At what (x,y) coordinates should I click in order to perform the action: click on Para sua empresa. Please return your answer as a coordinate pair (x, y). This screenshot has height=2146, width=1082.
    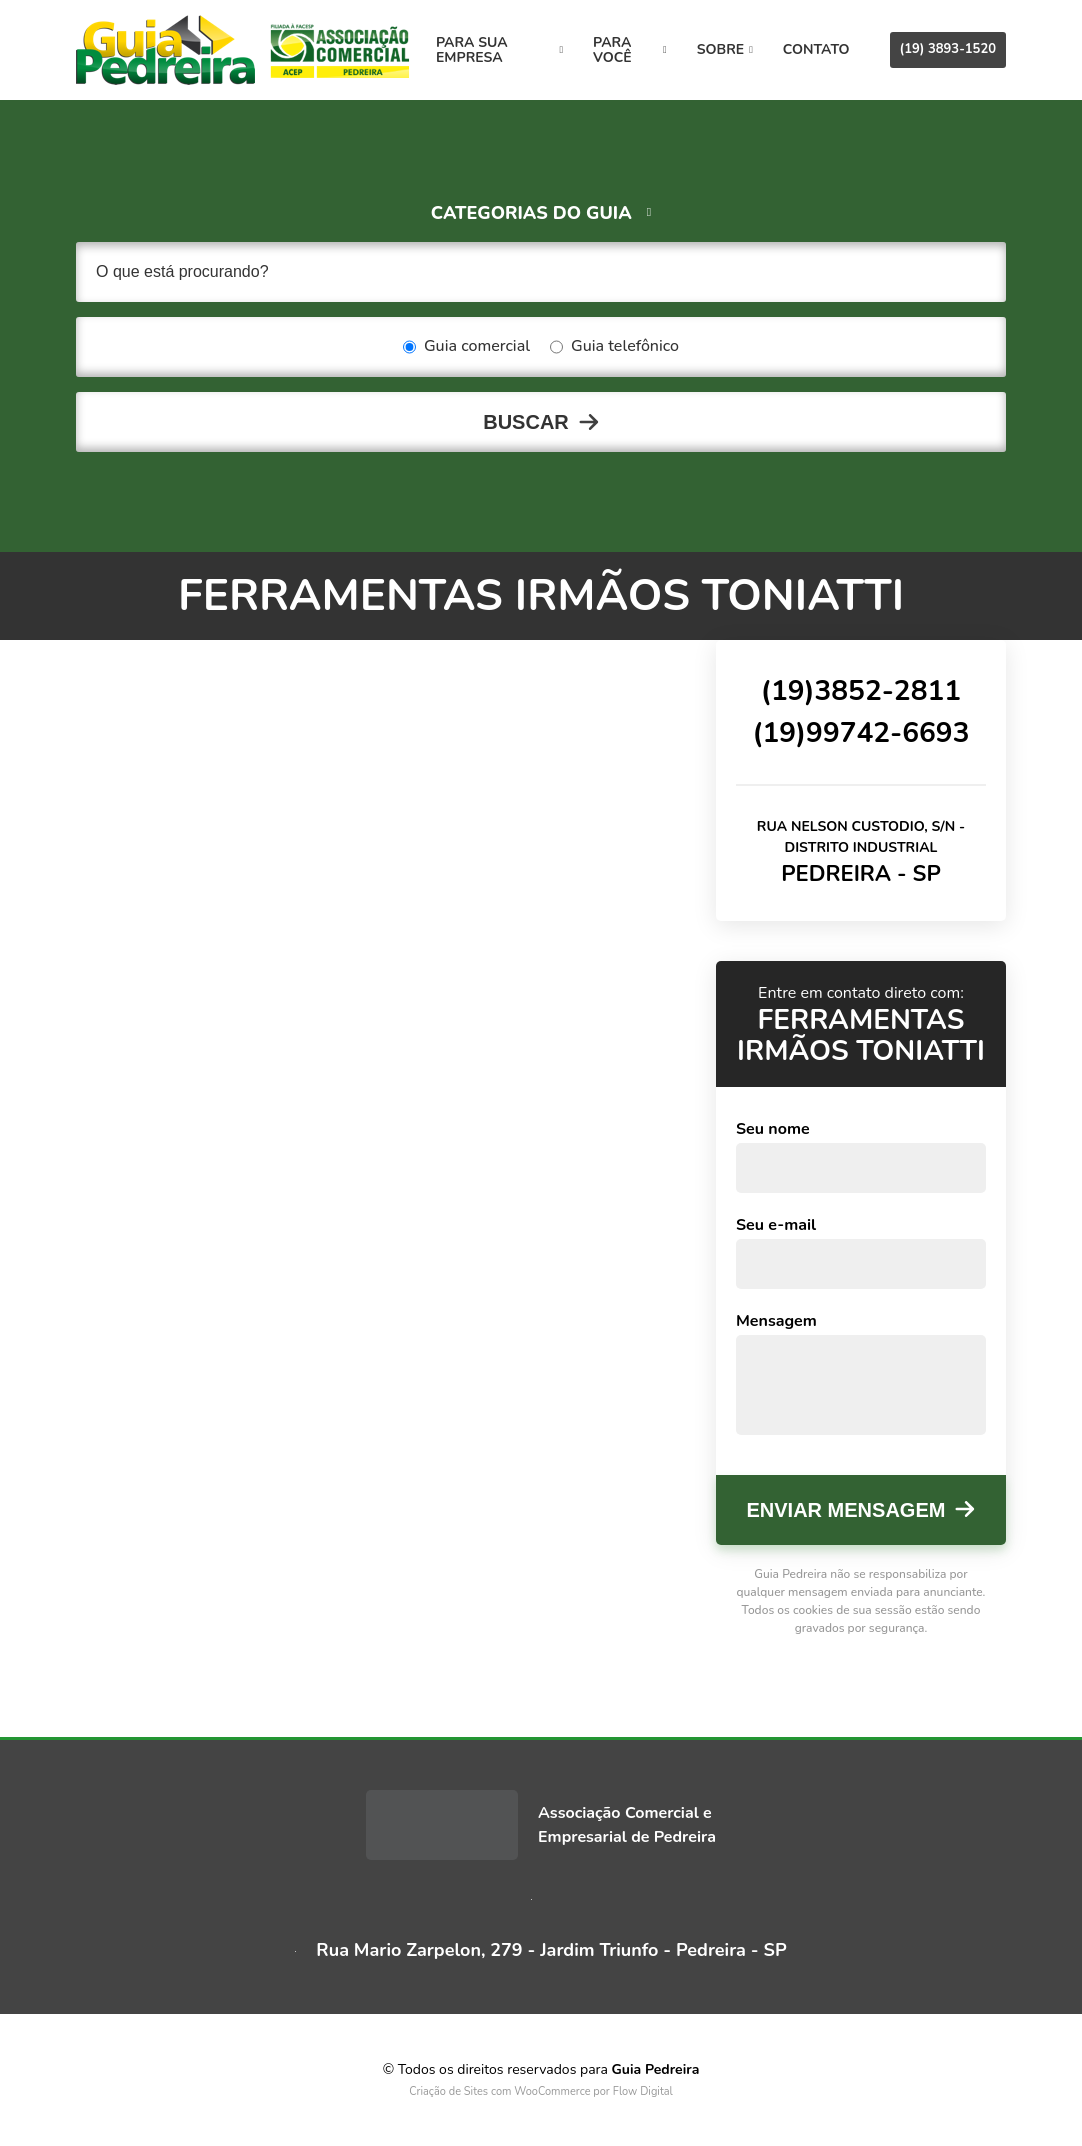
    Looking at the image, I should click on (499, 50).